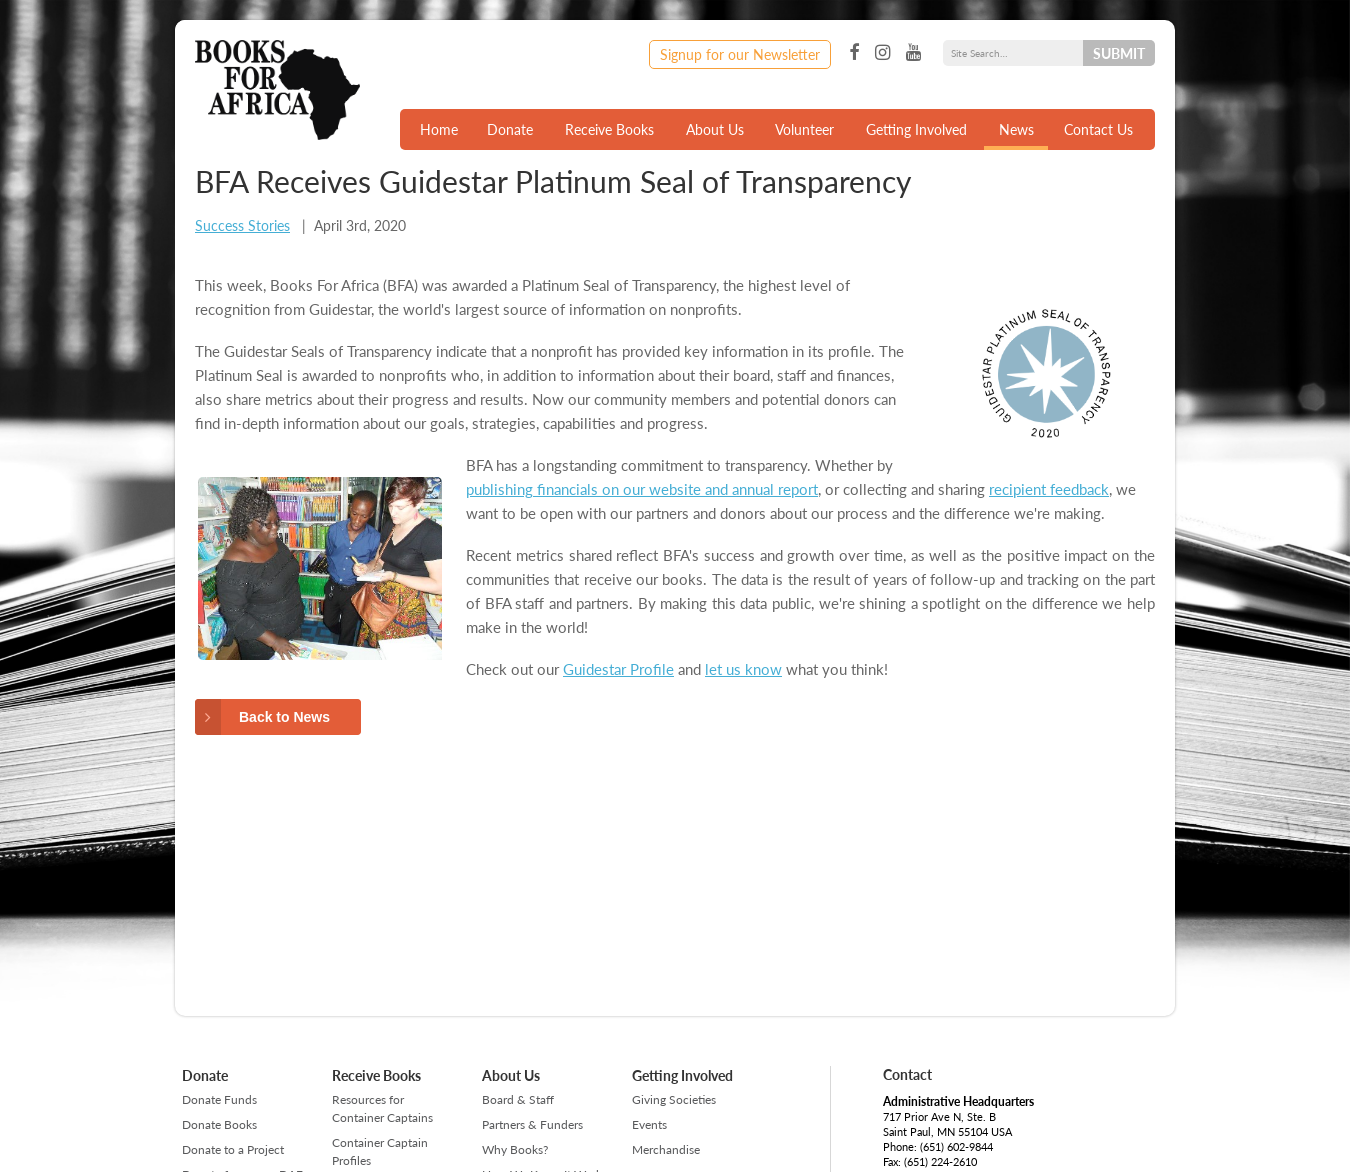  Describe the element at coordinates (609, 129) in the screenshot. I see `Receive Books` at that location.